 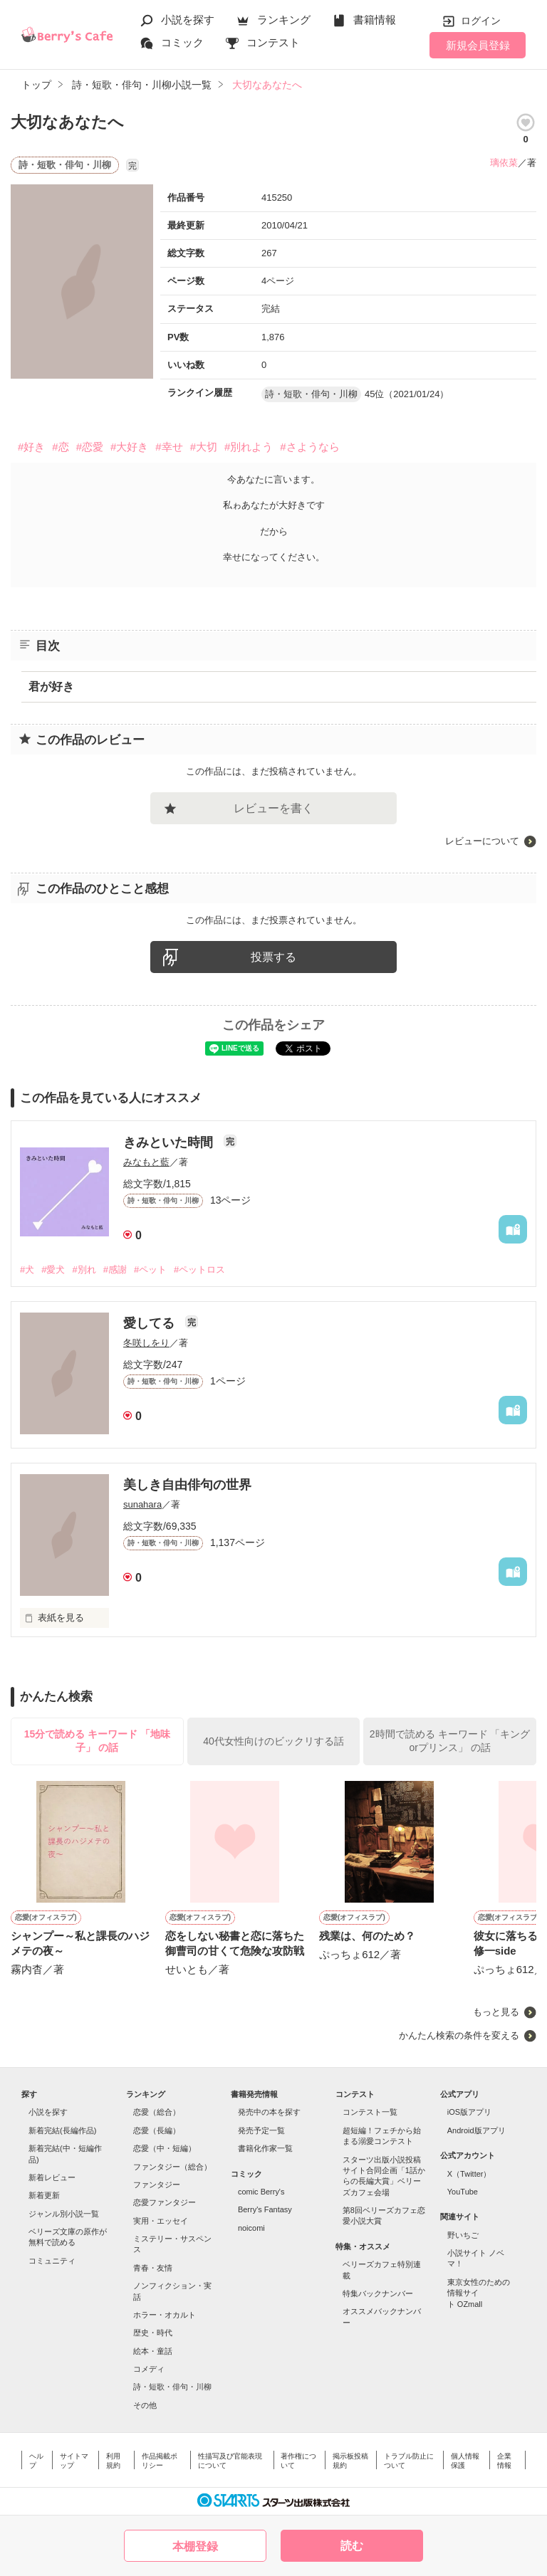 I want to click on 美しき自由俳句の世界, so click(x=187, y=1485).